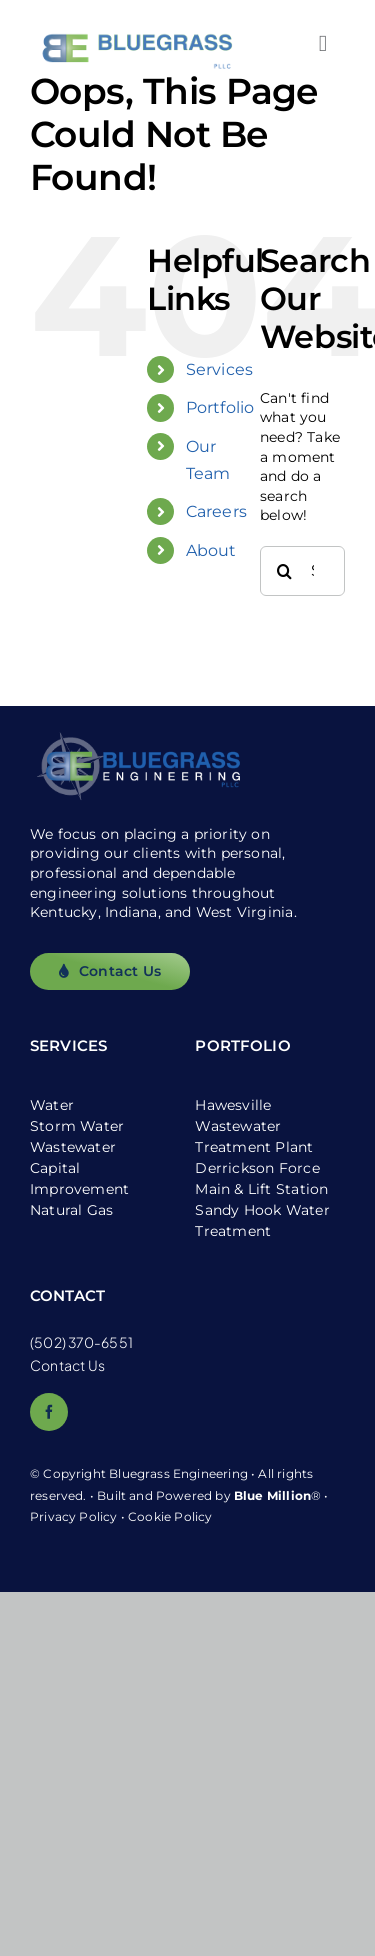 Image resolution: width=375 pixels, height=1956 pixels. Describe the element at coordinates (323, 44) in the screenshot. I see `[Link to #awb-open-oc__2557]` at that location.